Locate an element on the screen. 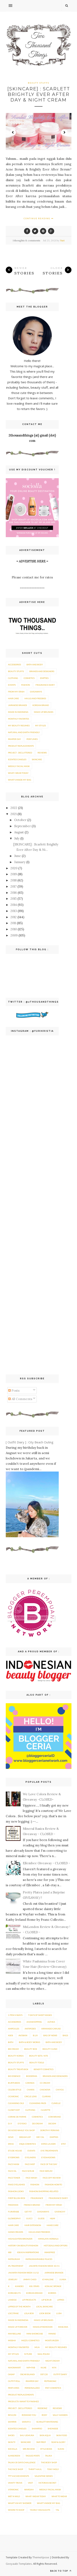 This screenshot has height=2576, width=77. Scented Candles is located at coordinates (17, 759).